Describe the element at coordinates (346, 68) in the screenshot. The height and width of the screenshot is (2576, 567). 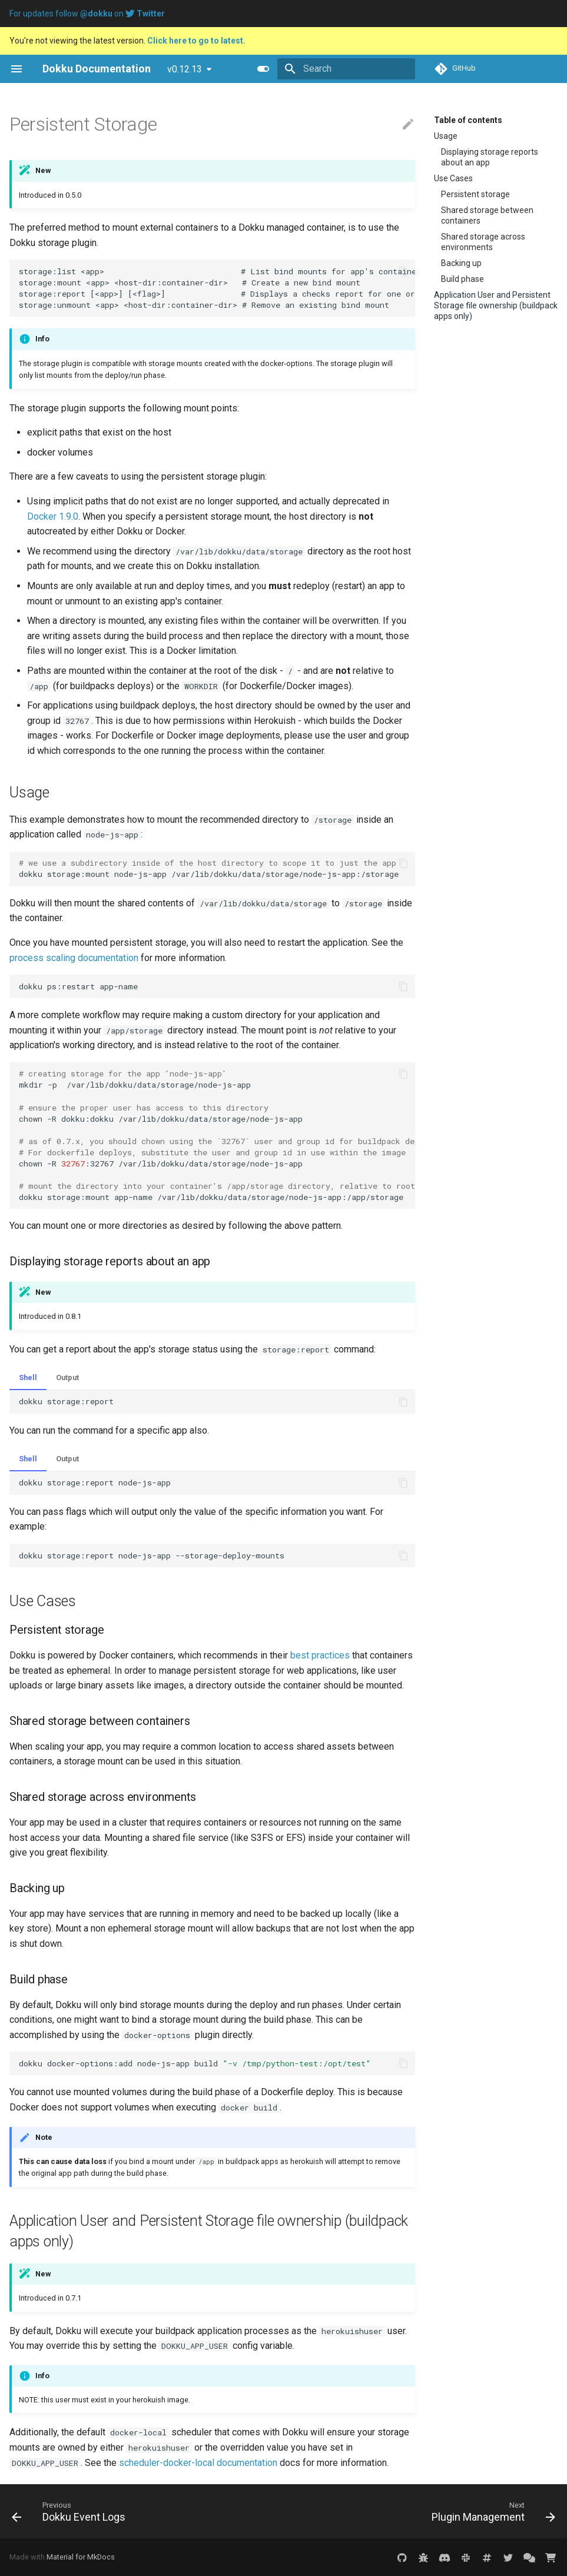
I see `[Search]` at that location.